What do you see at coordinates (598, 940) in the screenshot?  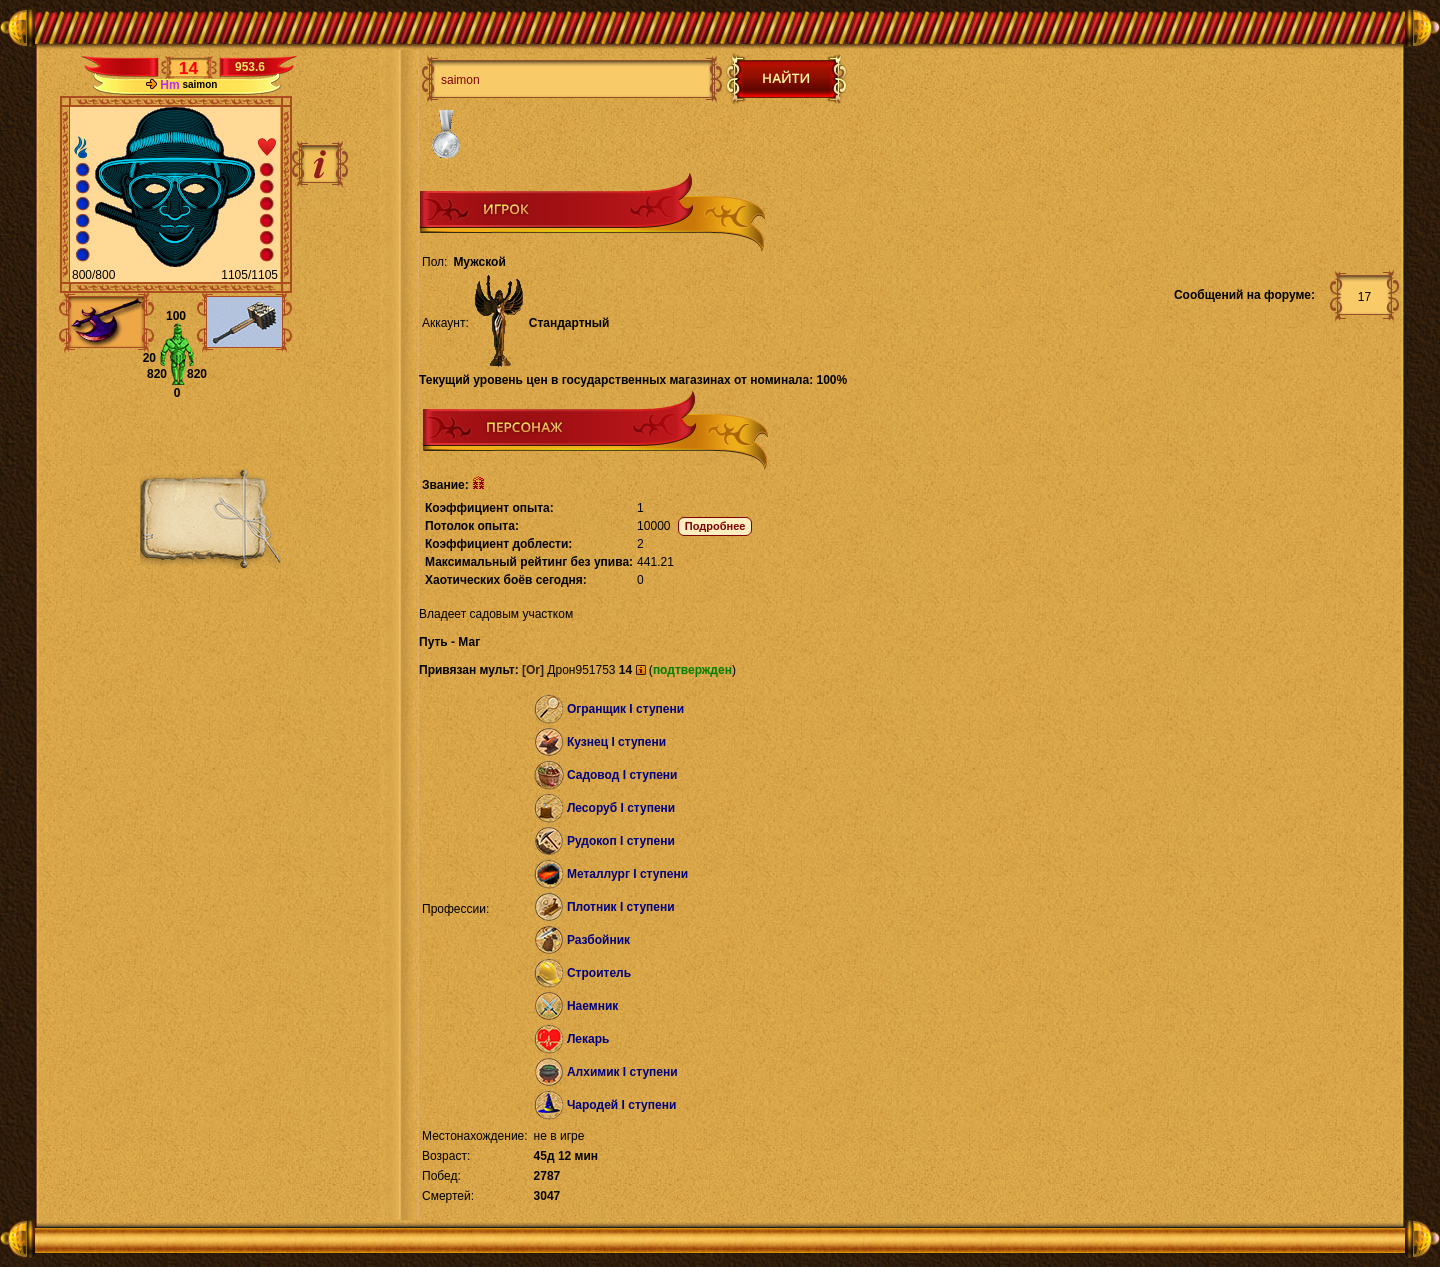 I see `Разбойник` at bounding box center [598, 940].